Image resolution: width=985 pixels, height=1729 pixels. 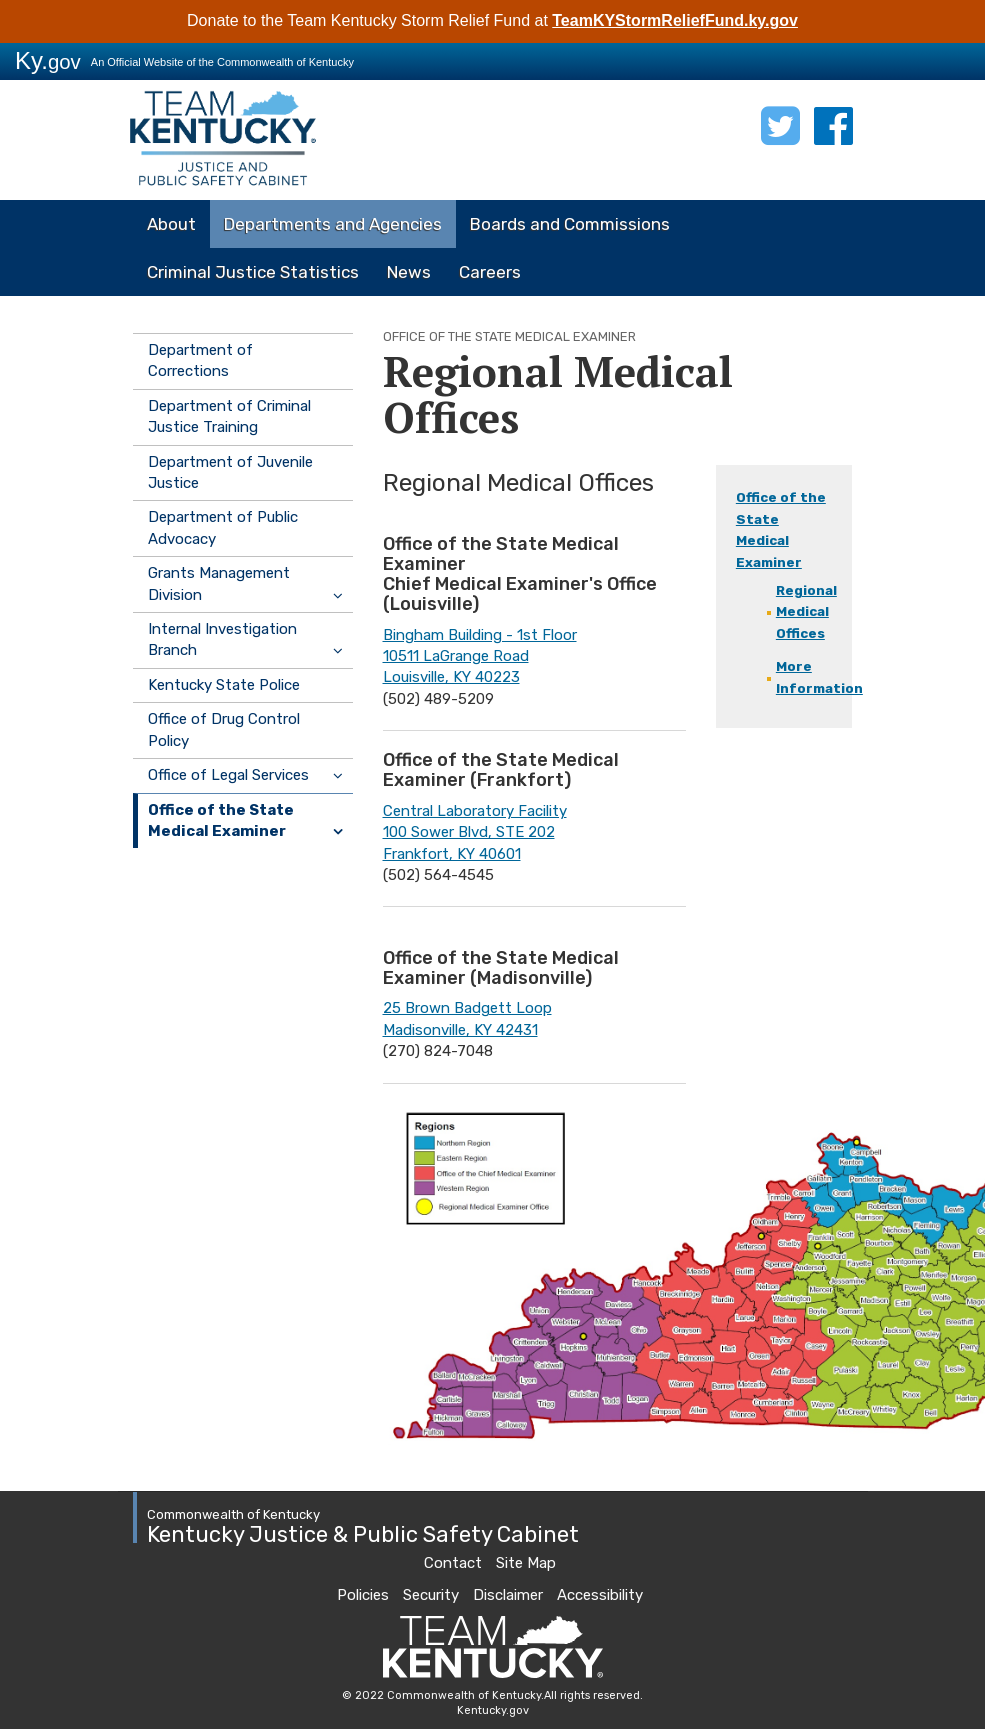 What do you see at coordinates (600, 1595) in the screenshot?
I see `Accessibility` at bounding box center [600, 1595].